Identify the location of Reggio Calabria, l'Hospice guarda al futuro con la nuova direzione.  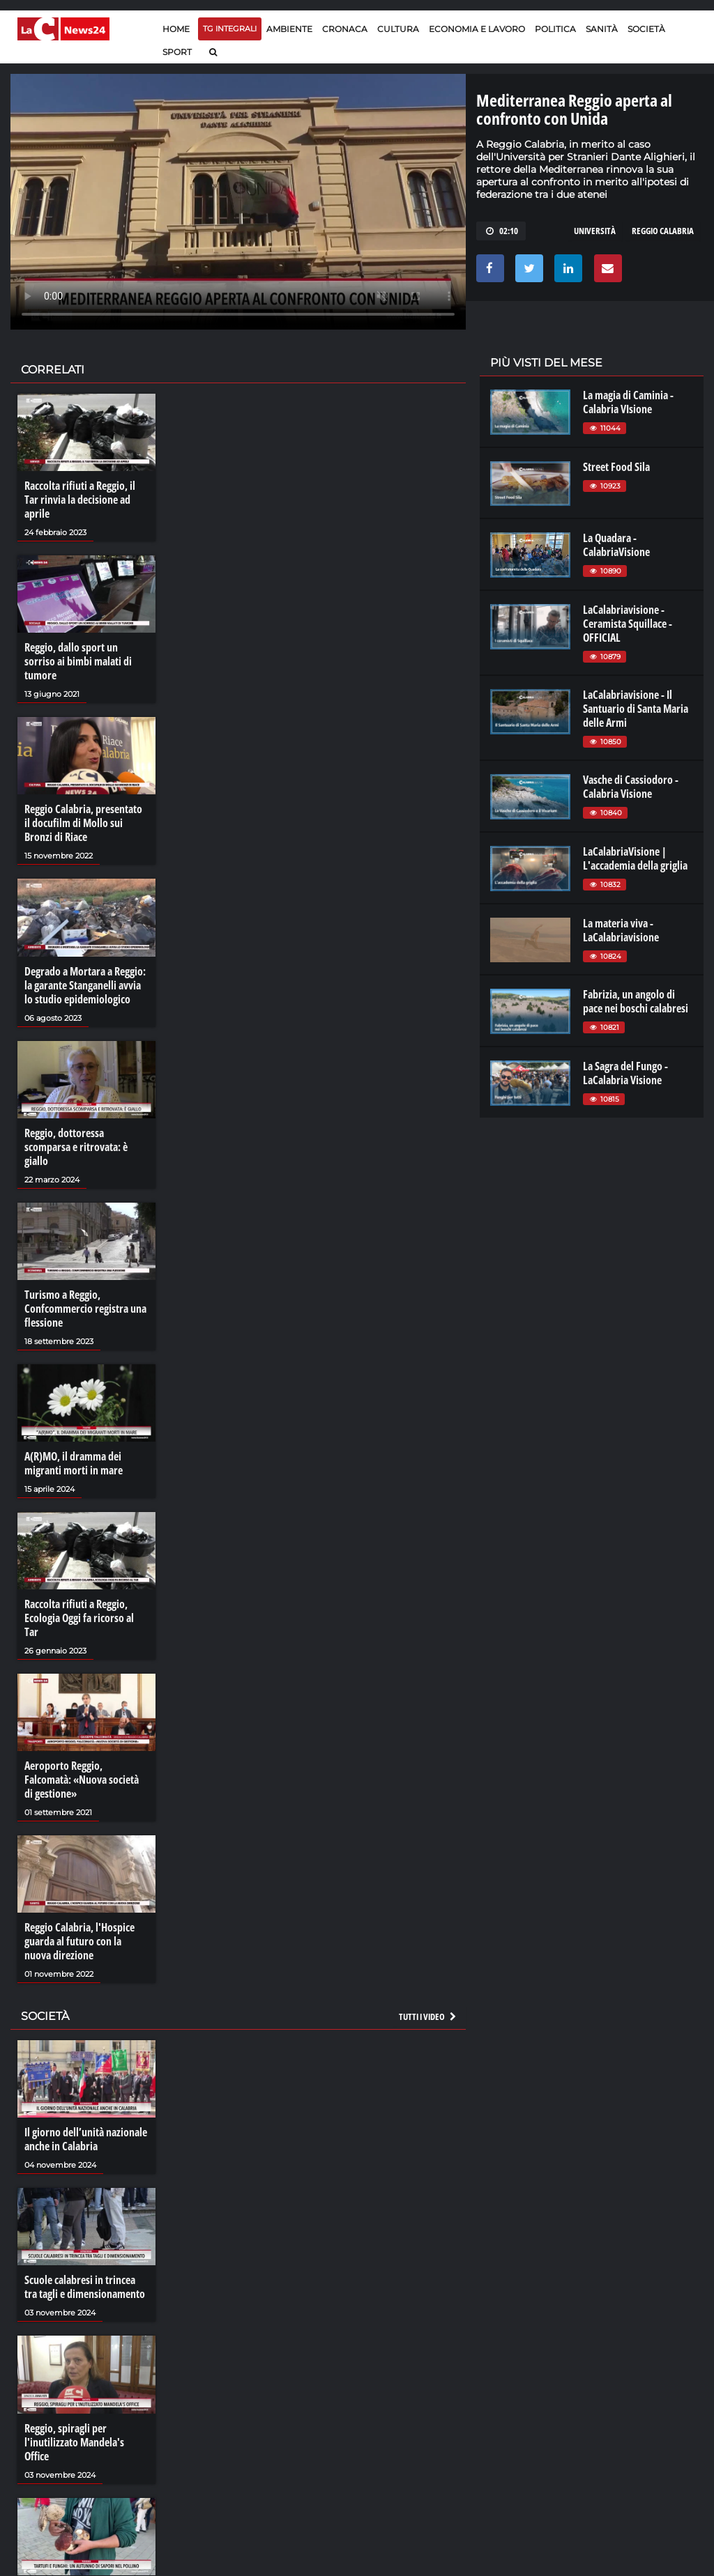
(79, 1941).